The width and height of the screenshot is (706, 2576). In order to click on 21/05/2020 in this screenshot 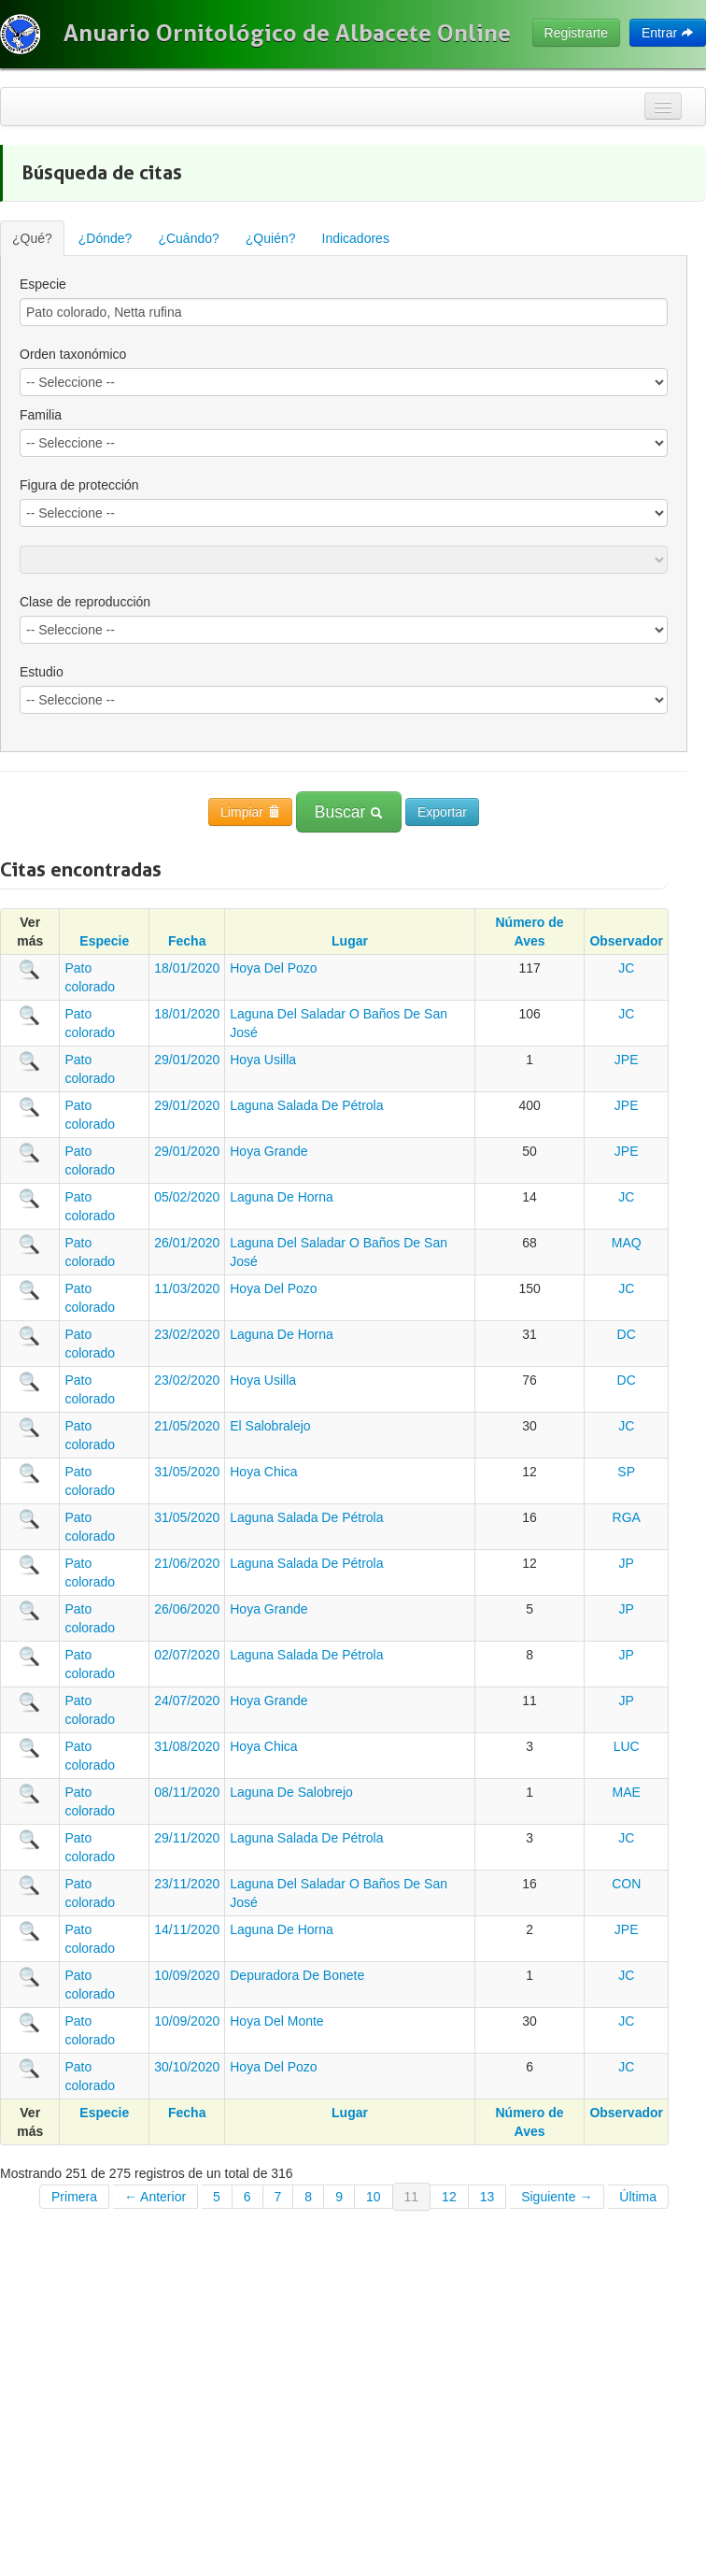, I will do `click(186, 1425)`.